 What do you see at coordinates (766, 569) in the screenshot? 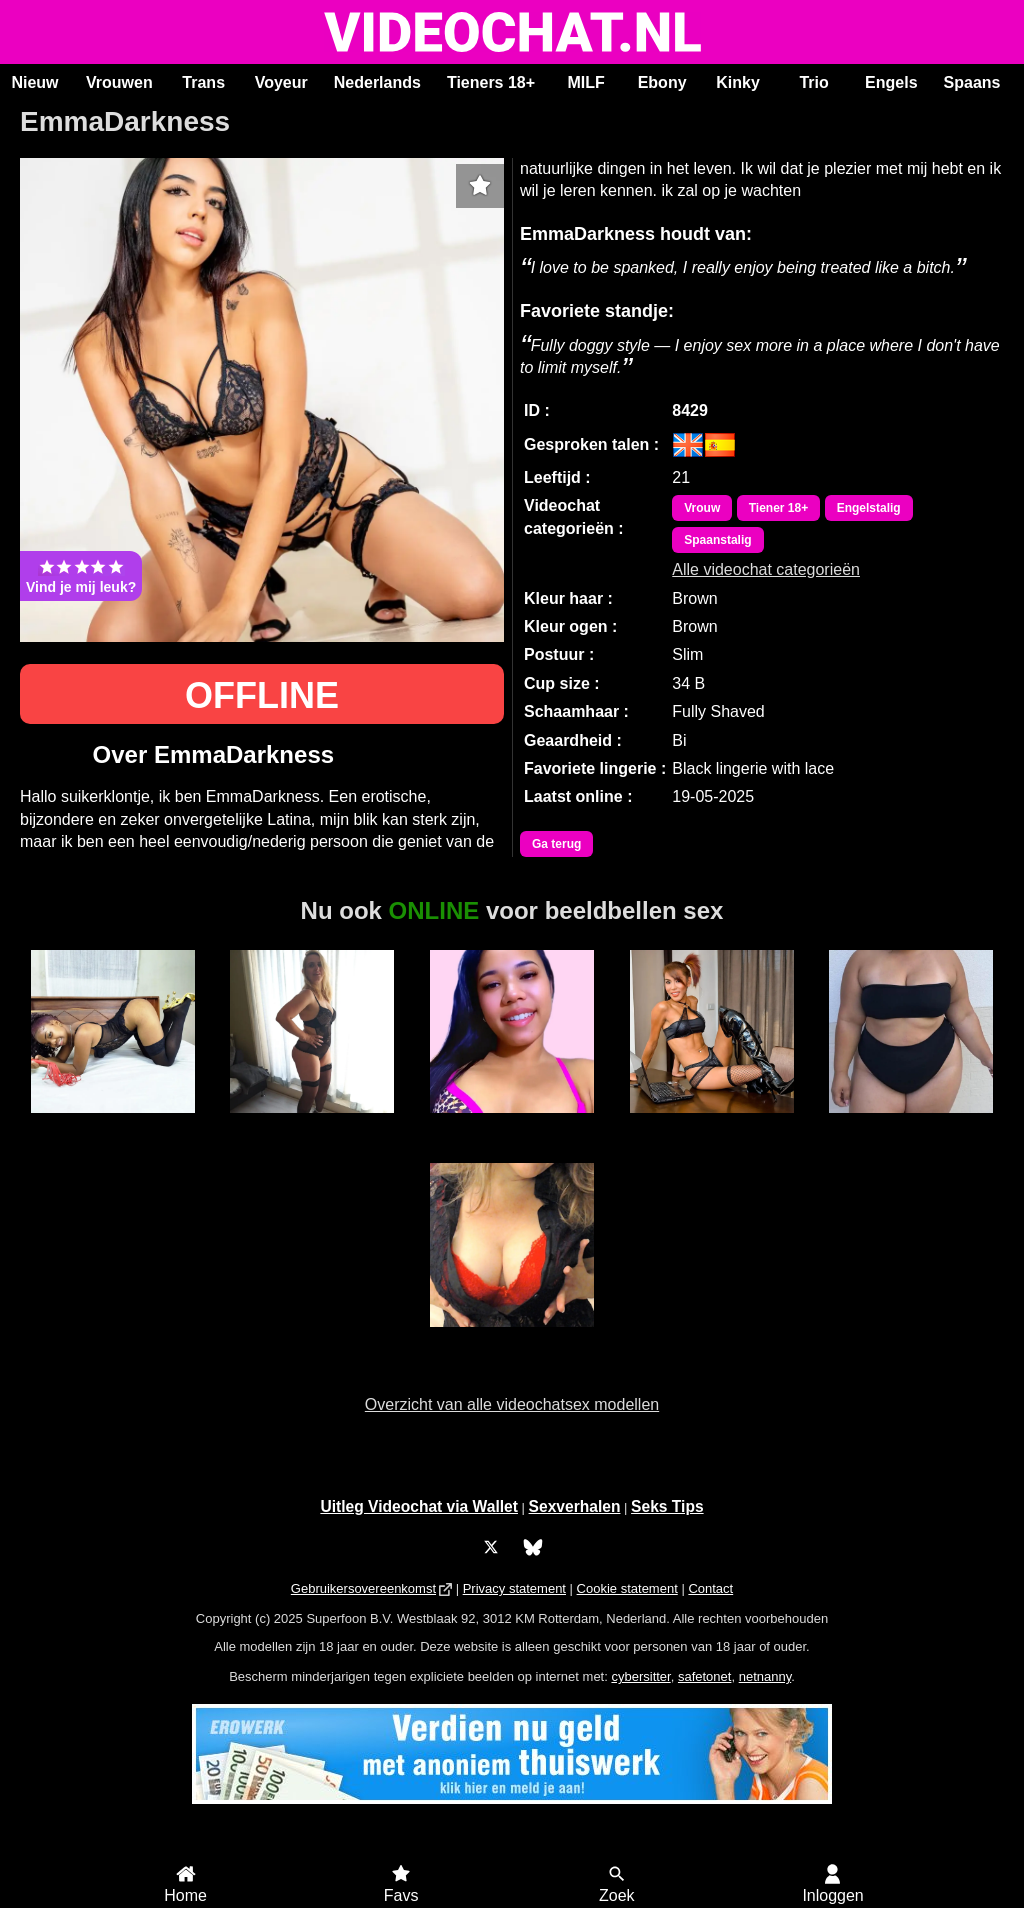
I see `Alle videochat categorieën` at bounding box center [766, 569].